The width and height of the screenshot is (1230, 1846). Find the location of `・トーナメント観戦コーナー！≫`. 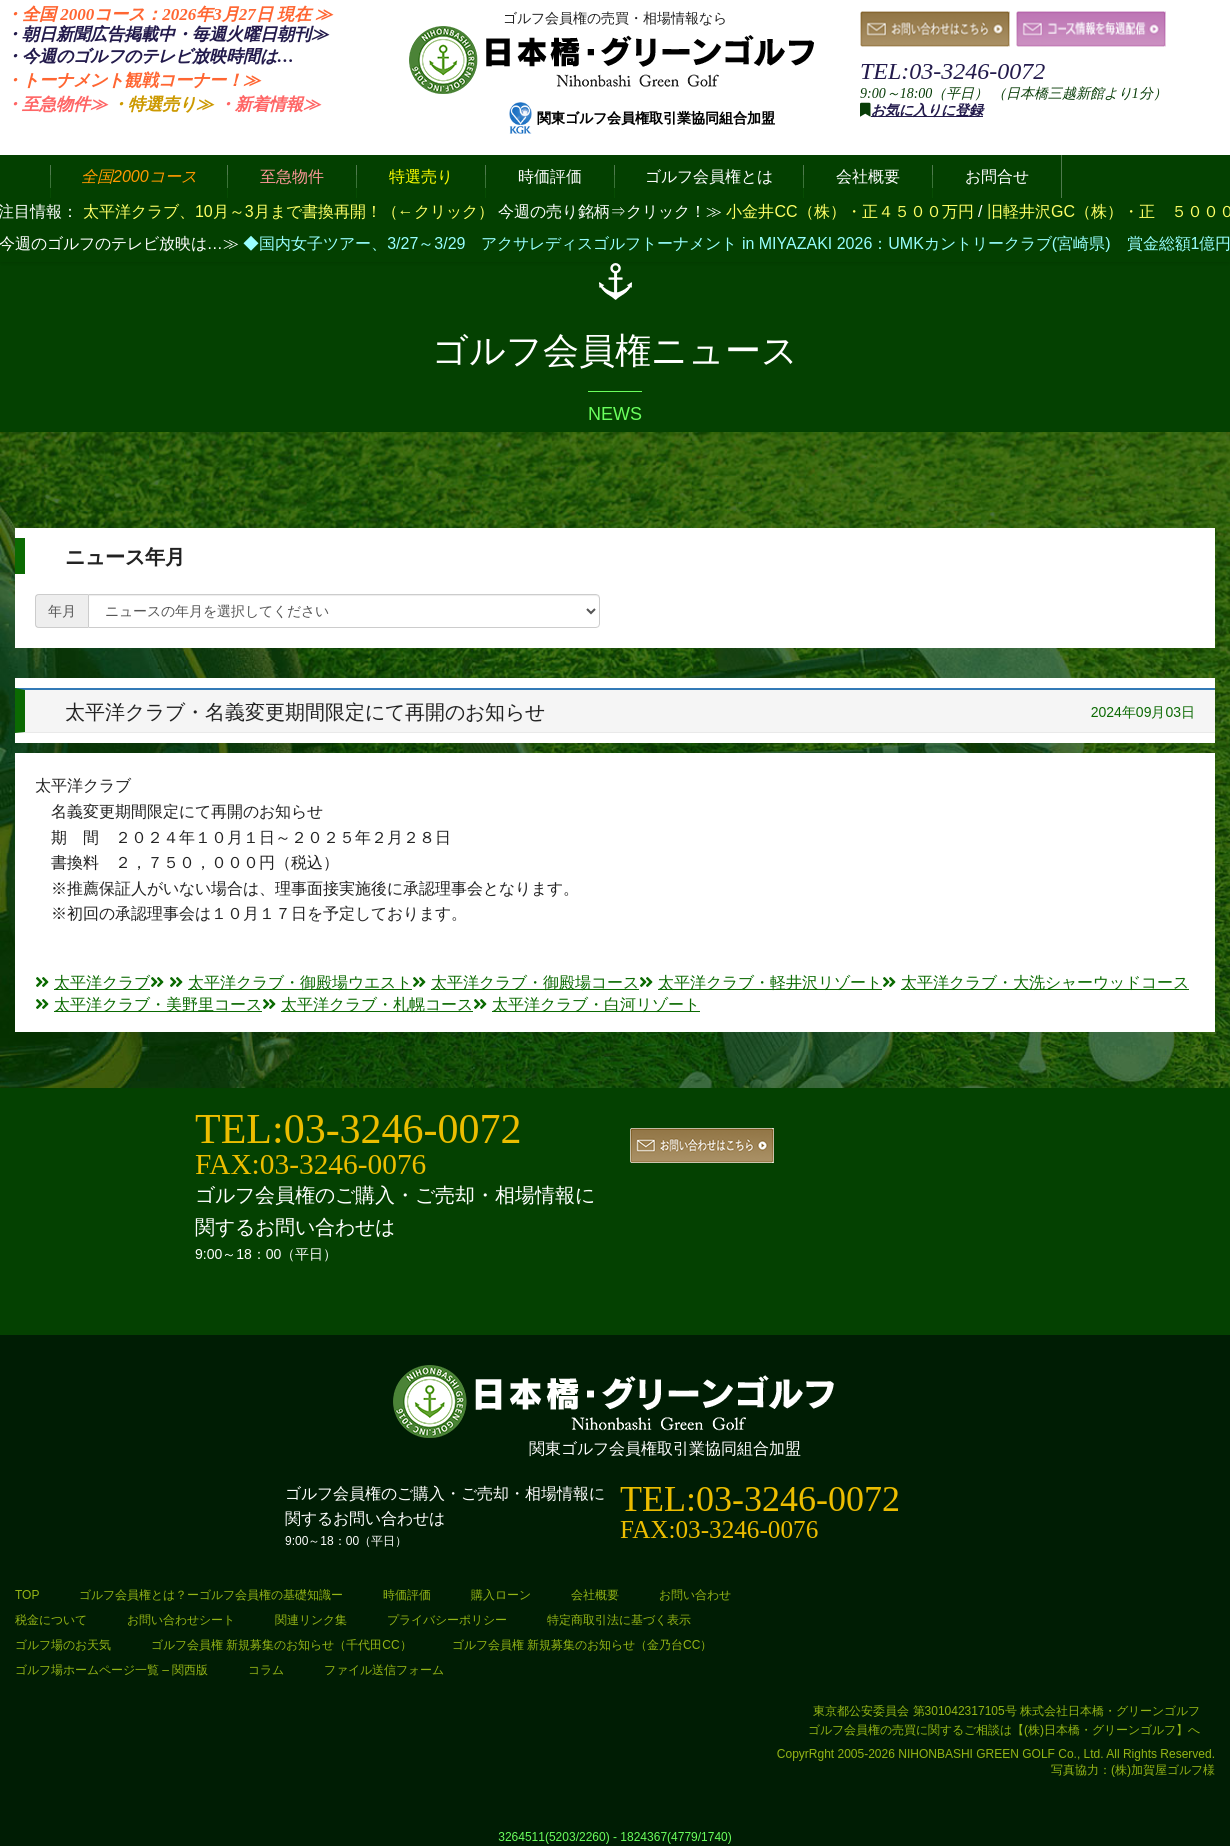

・トーナメント観戦コーナー！≫ is located at coordinates (132, 80).